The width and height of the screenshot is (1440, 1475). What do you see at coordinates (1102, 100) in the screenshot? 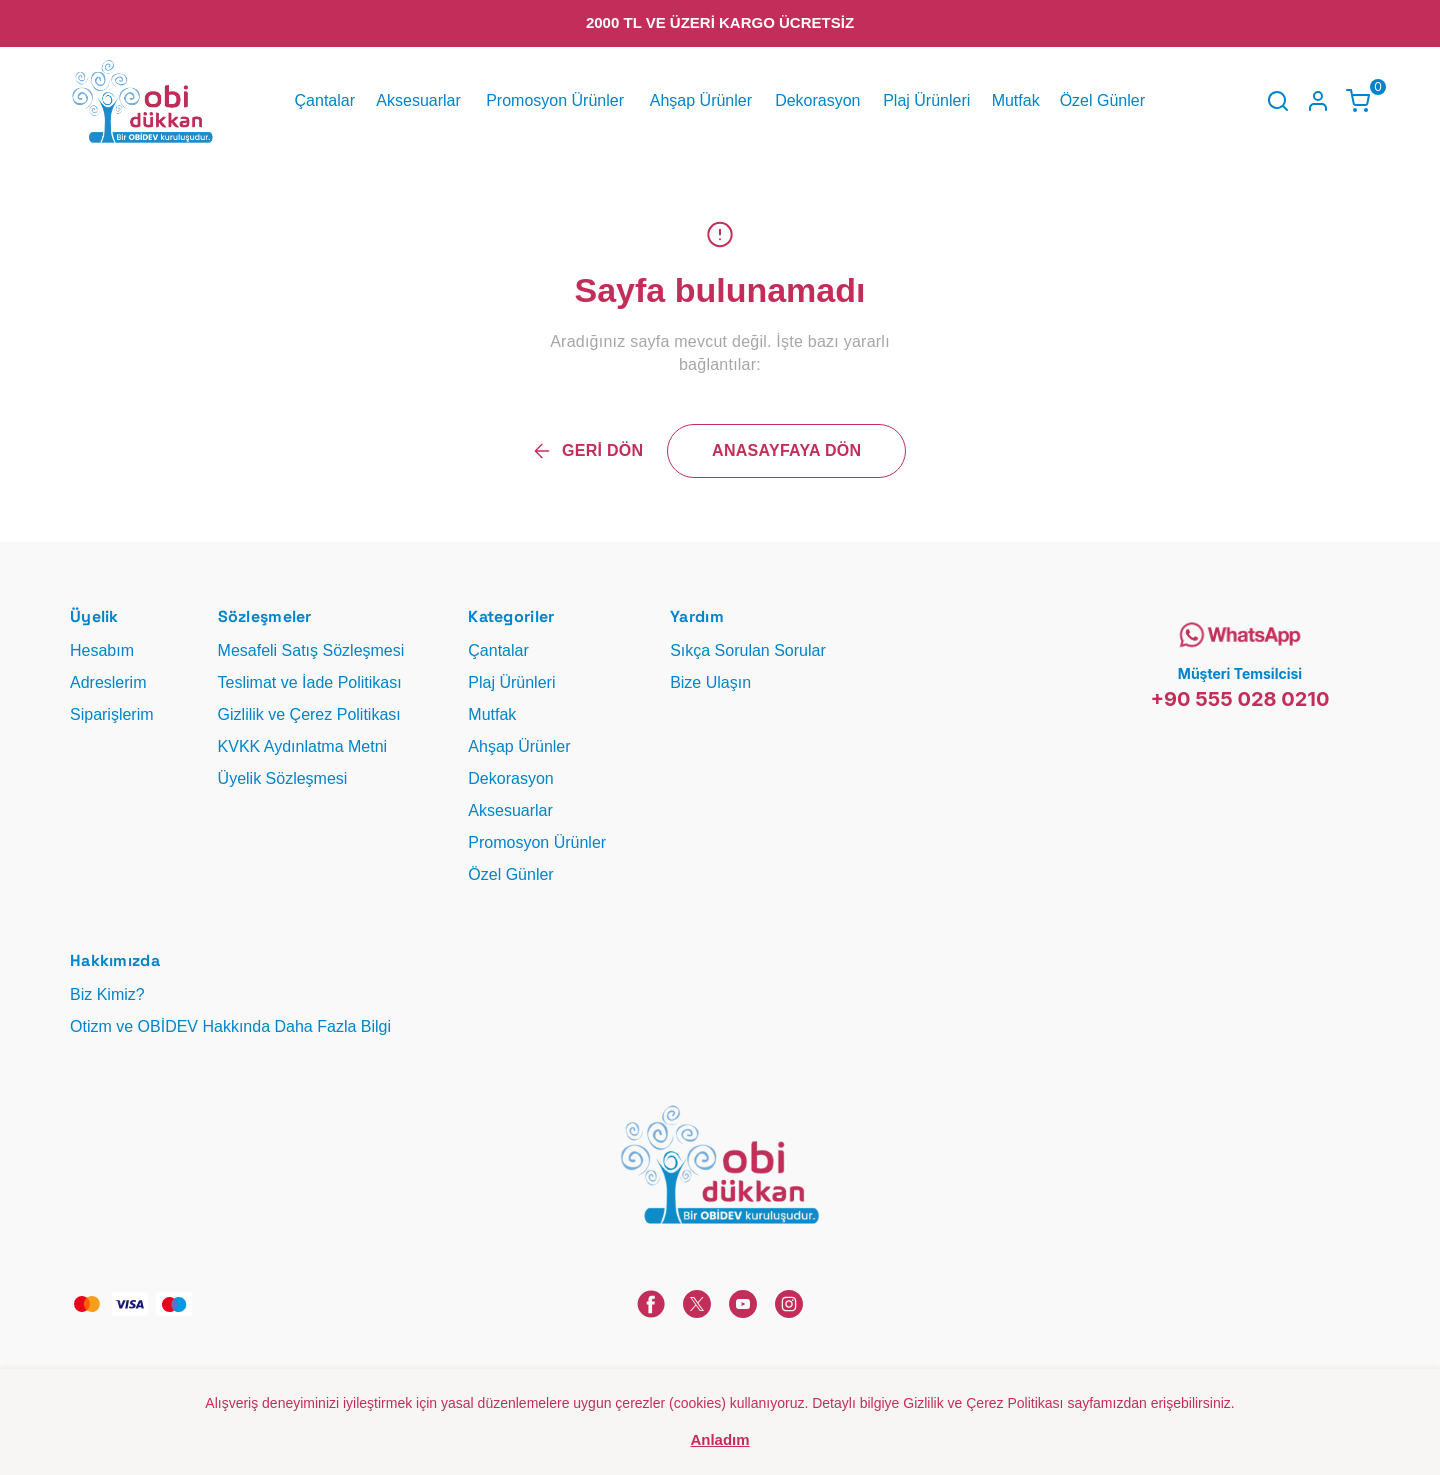
I see `Özel Günler` at bounding box center [1102, 100].